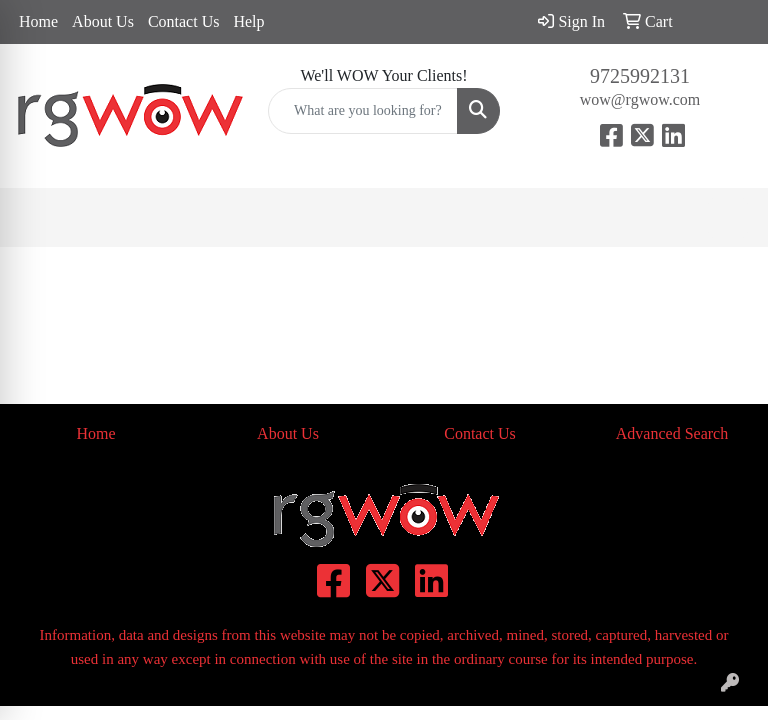 This screenshot has width=768, height=720. Describe the element at coordinates (672, 433) in the screenshot. I see `Advanced Search` at that location.